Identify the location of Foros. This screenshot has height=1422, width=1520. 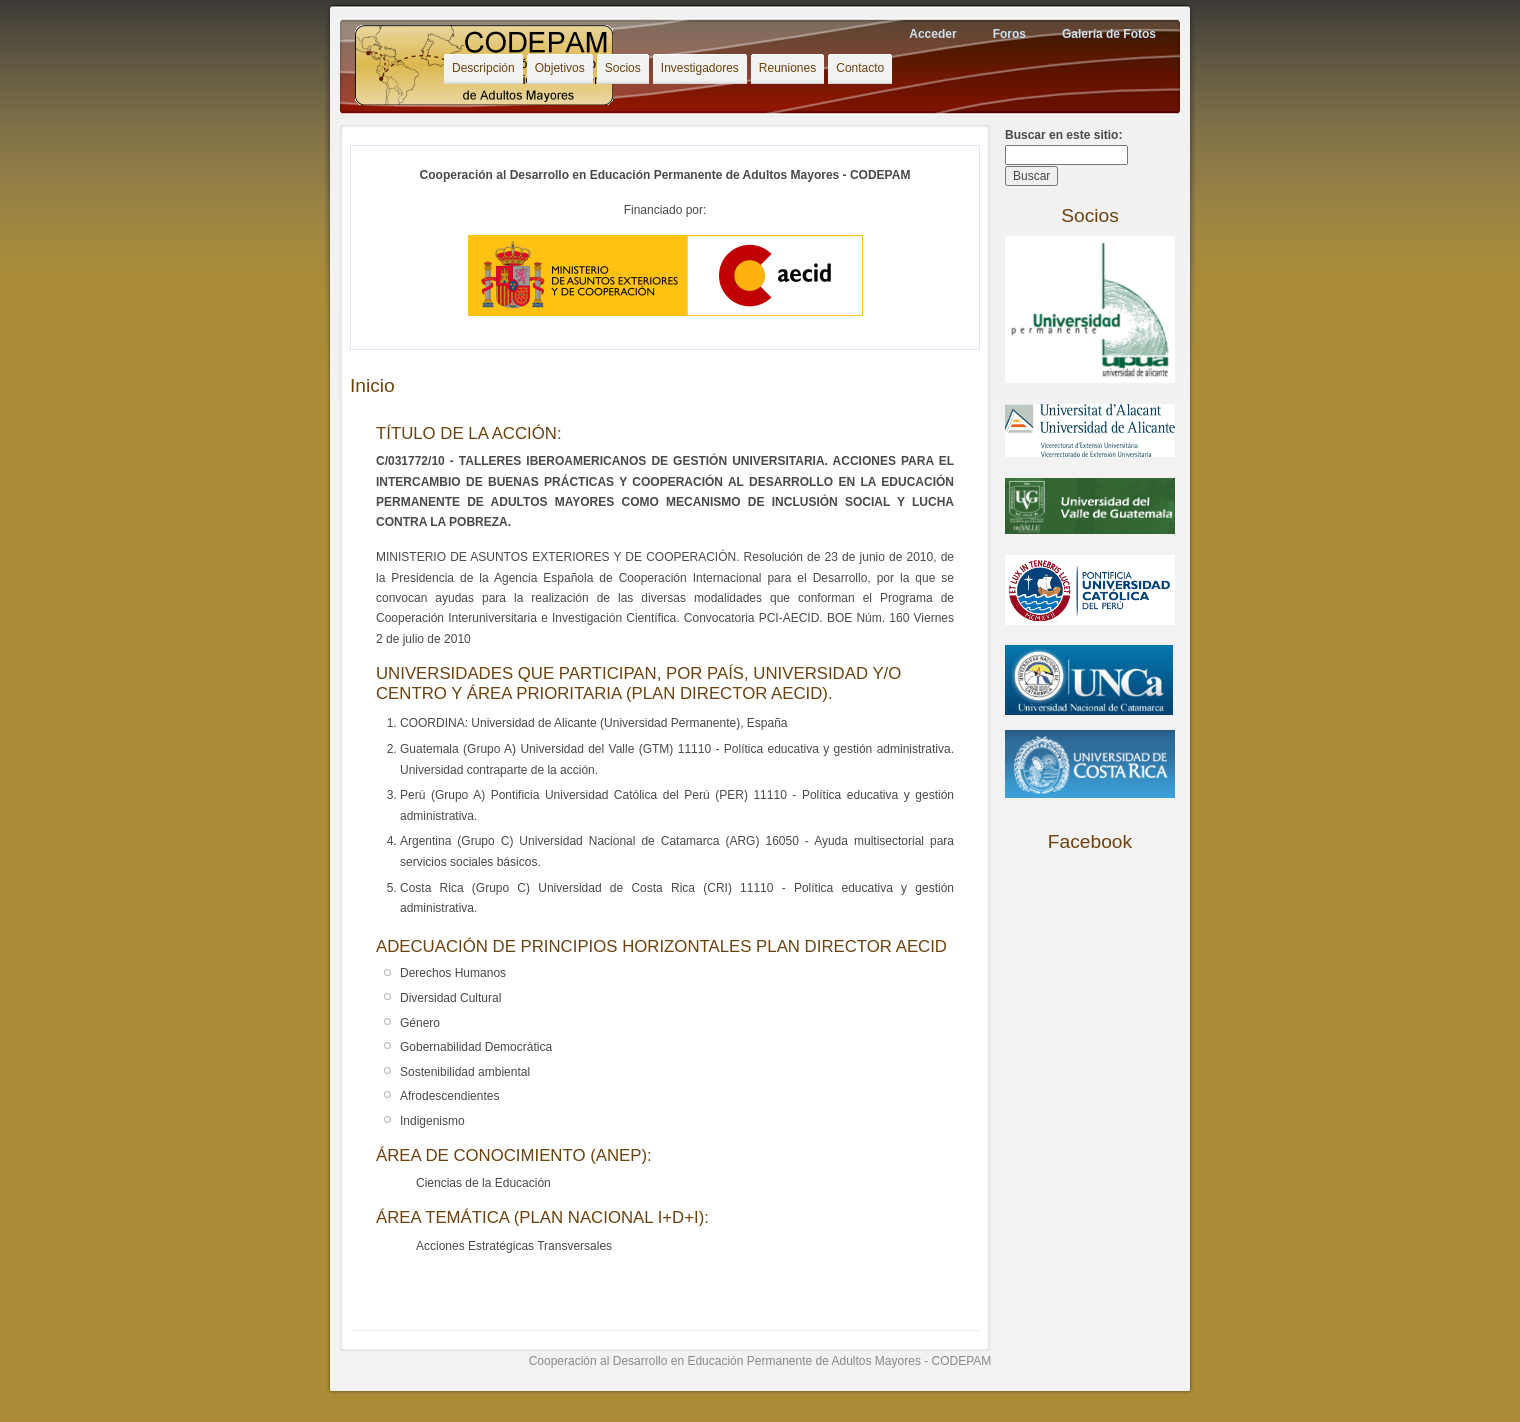
(1009, 34).